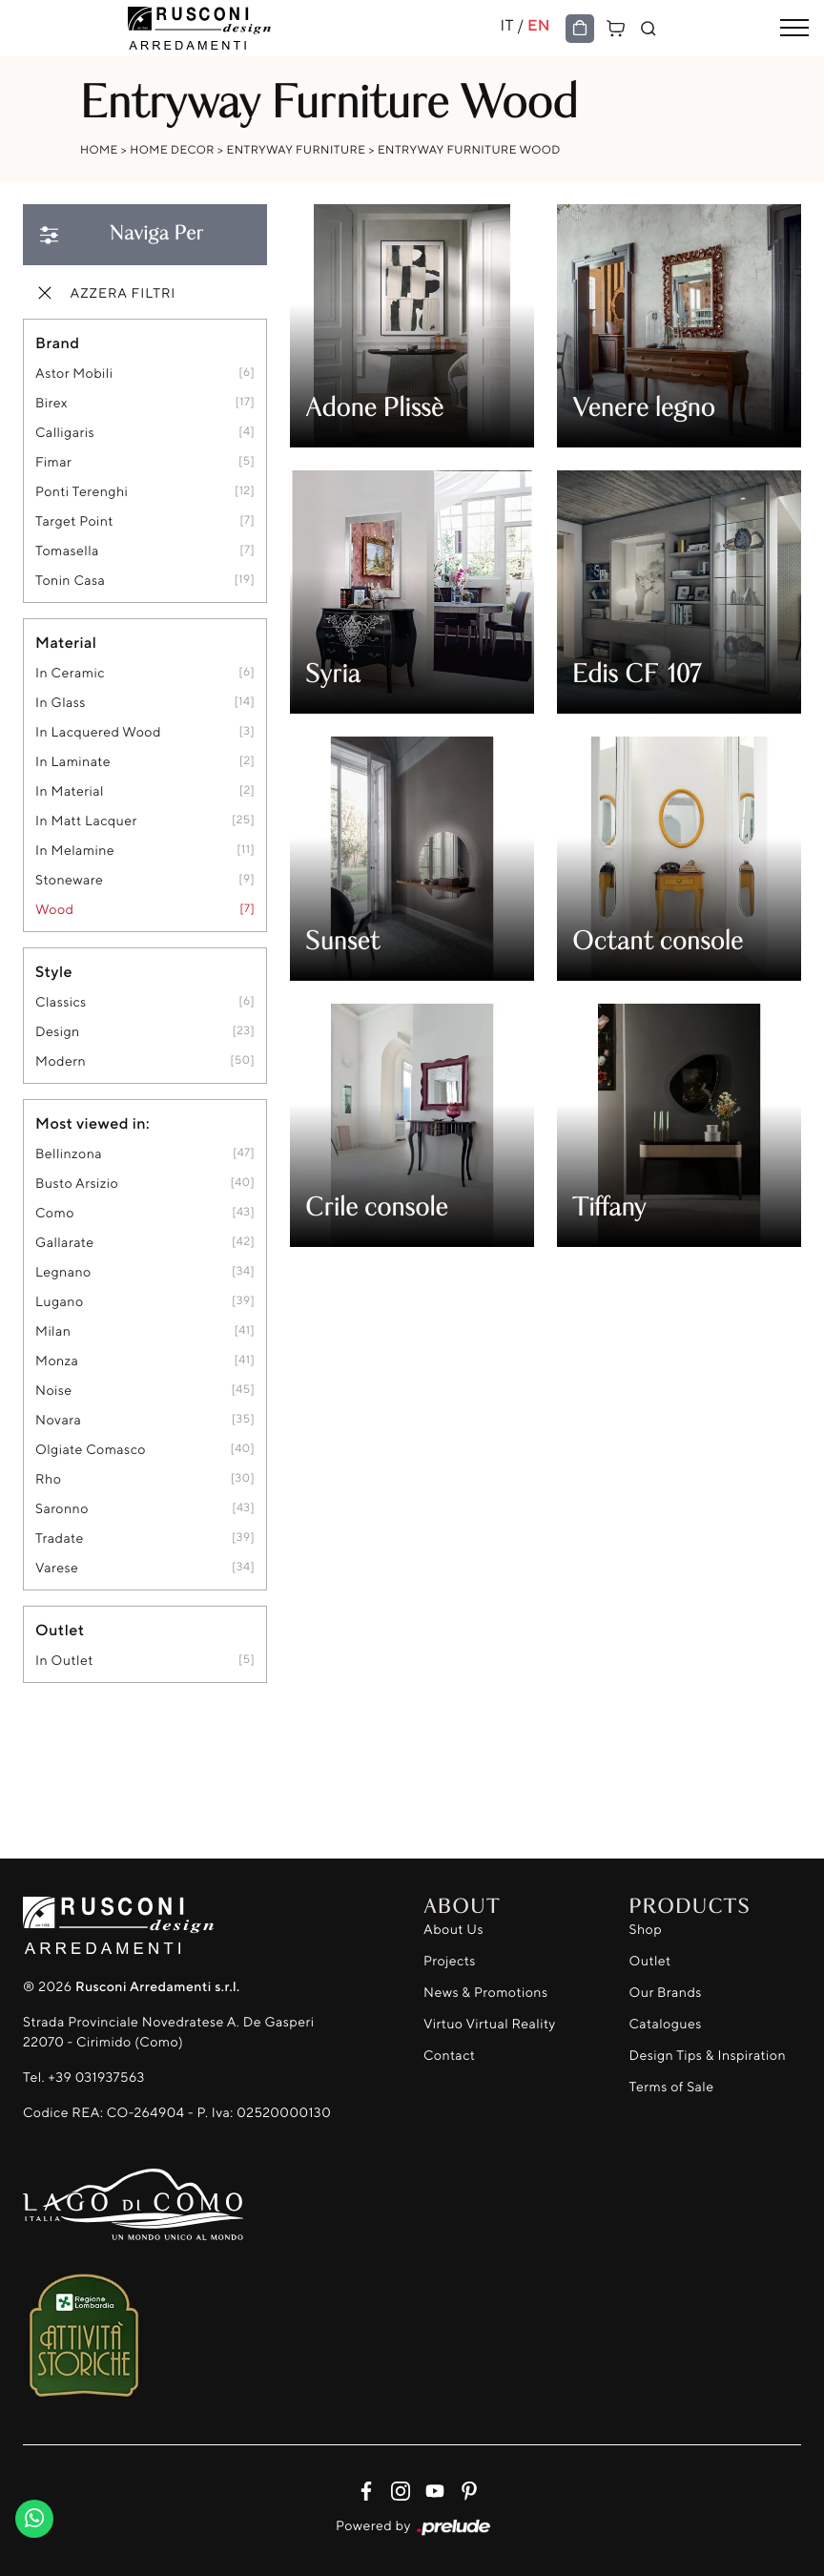  What do you see at coordinates (54, 1213) in the screenshot?
I see `Como` at bounding box center [54, 1213].